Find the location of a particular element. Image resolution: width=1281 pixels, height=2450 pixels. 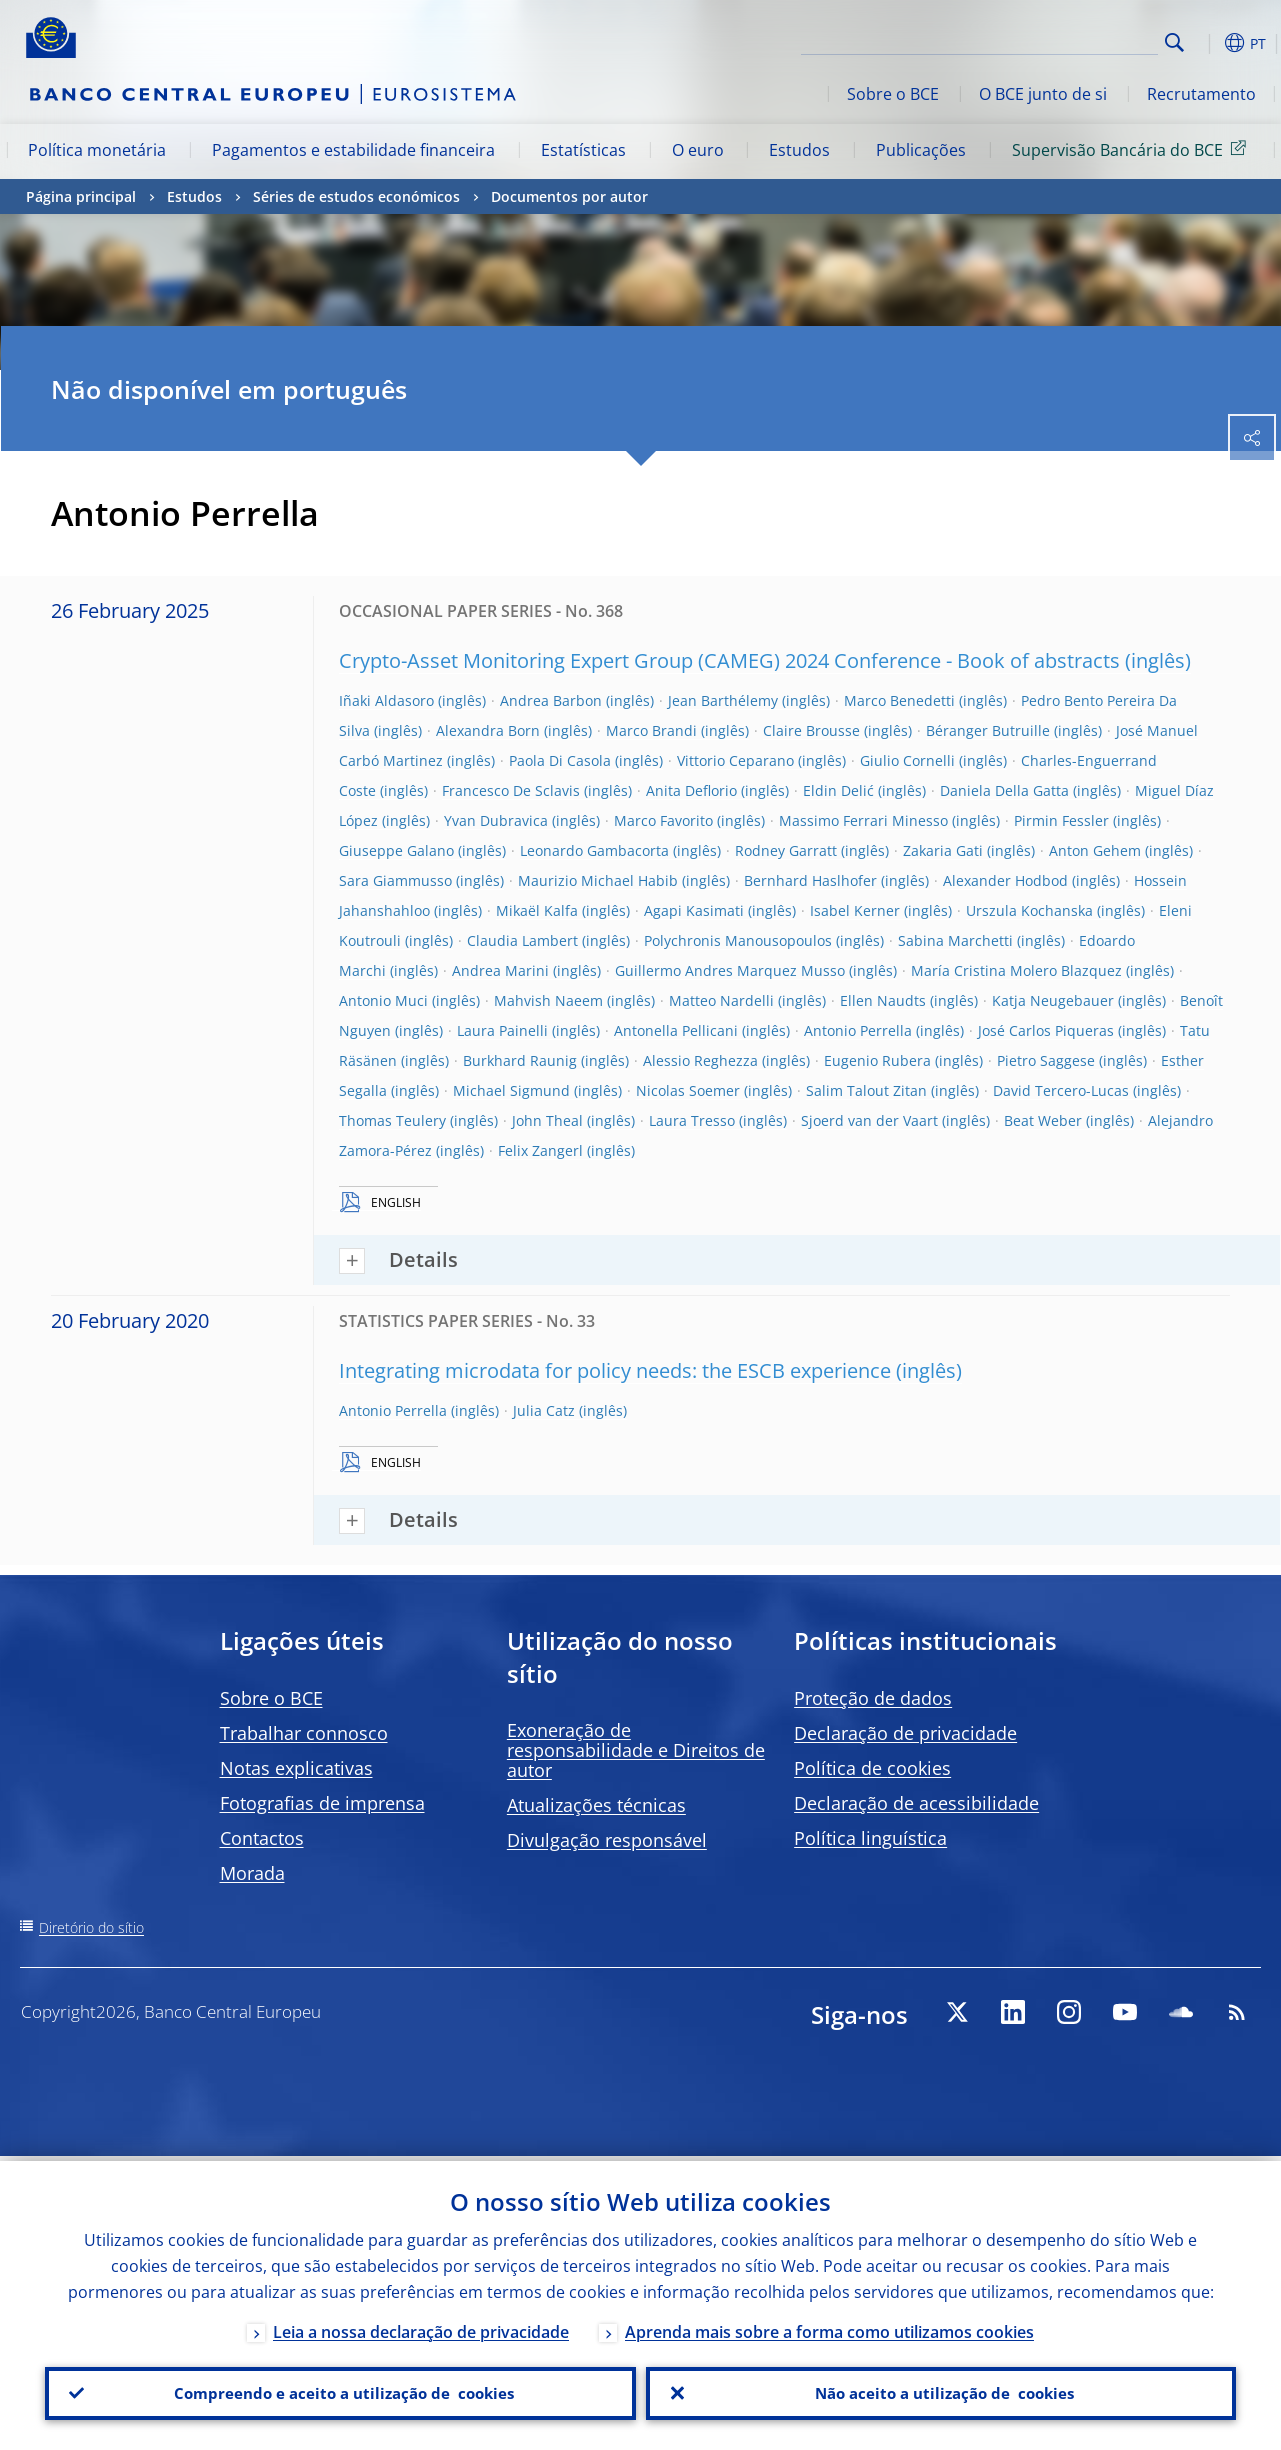

Jean Barthélemy is located at coordinates (723, 700).